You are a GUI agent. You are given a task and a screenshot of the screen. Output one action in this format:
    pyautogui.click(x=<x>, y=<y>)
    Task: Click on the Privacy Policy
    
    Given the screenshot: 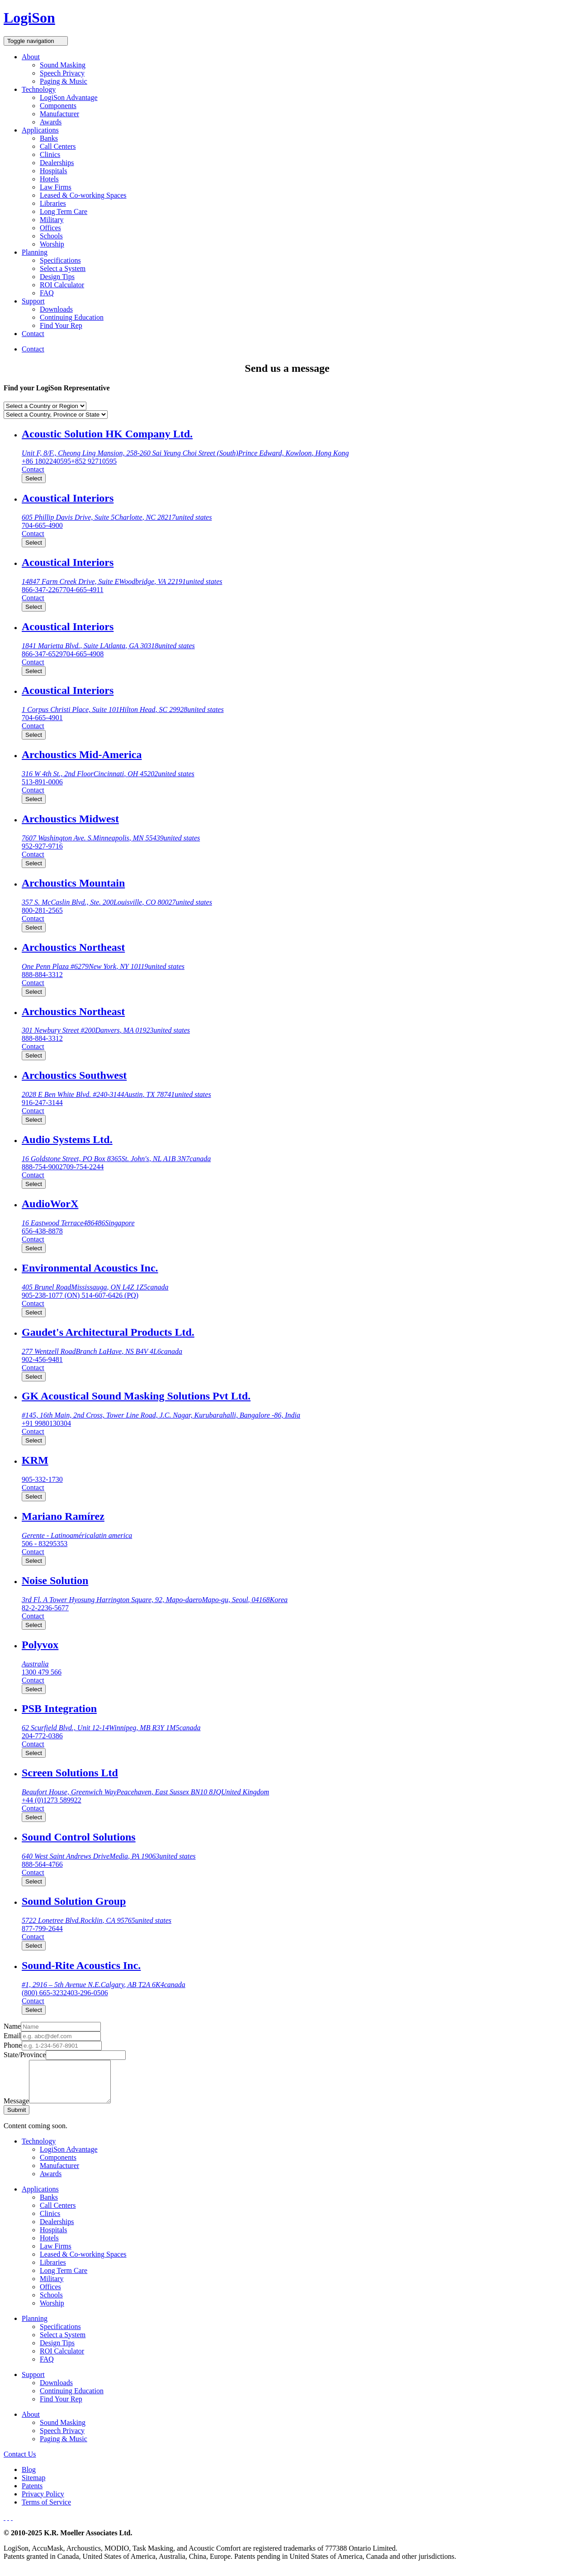 What is the action you would take?
    pyautogui.click(x=43, y=2502)
    